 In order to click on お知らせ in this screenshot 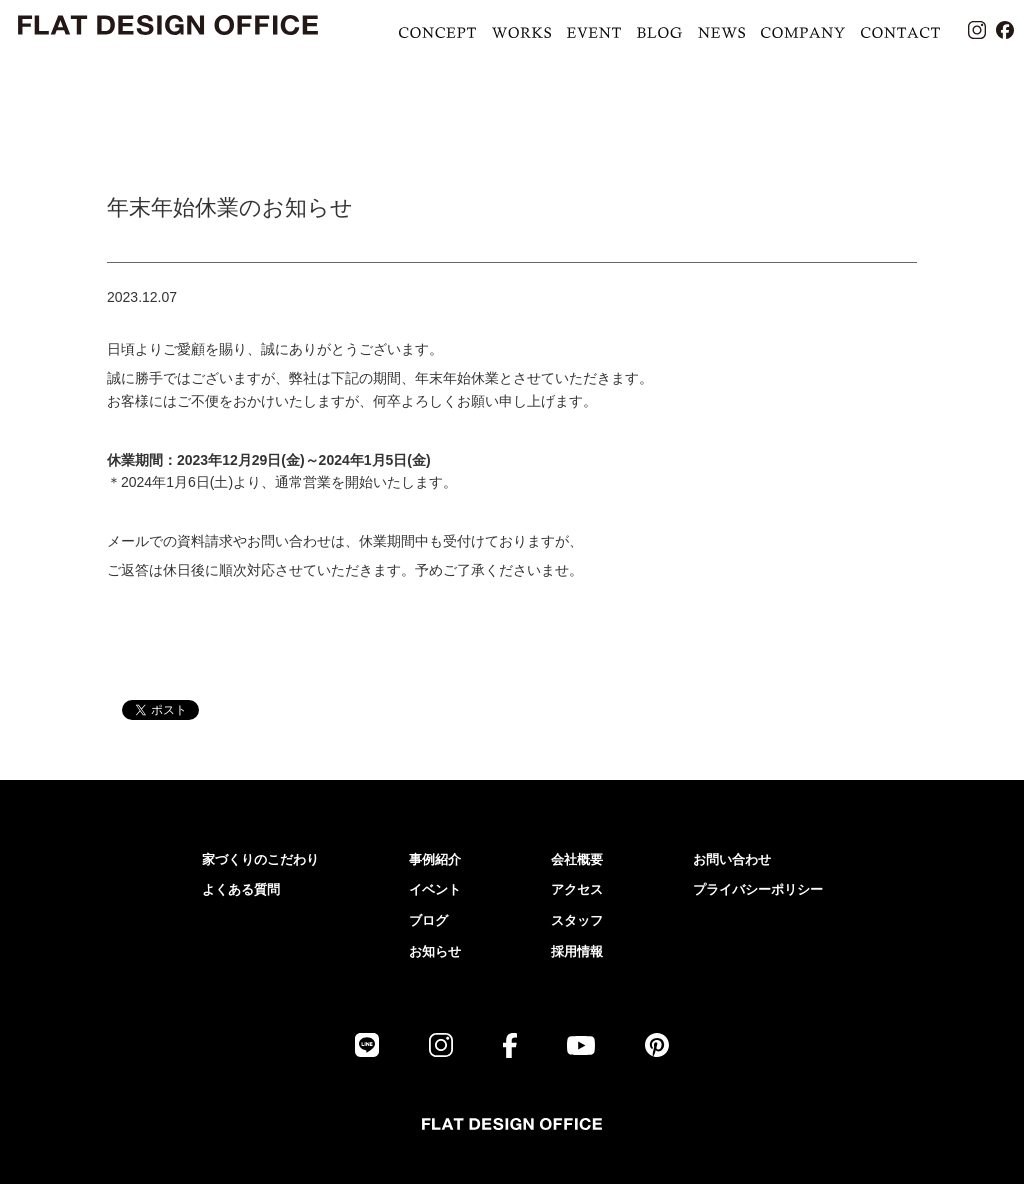, I will do `click(435, 951)`.